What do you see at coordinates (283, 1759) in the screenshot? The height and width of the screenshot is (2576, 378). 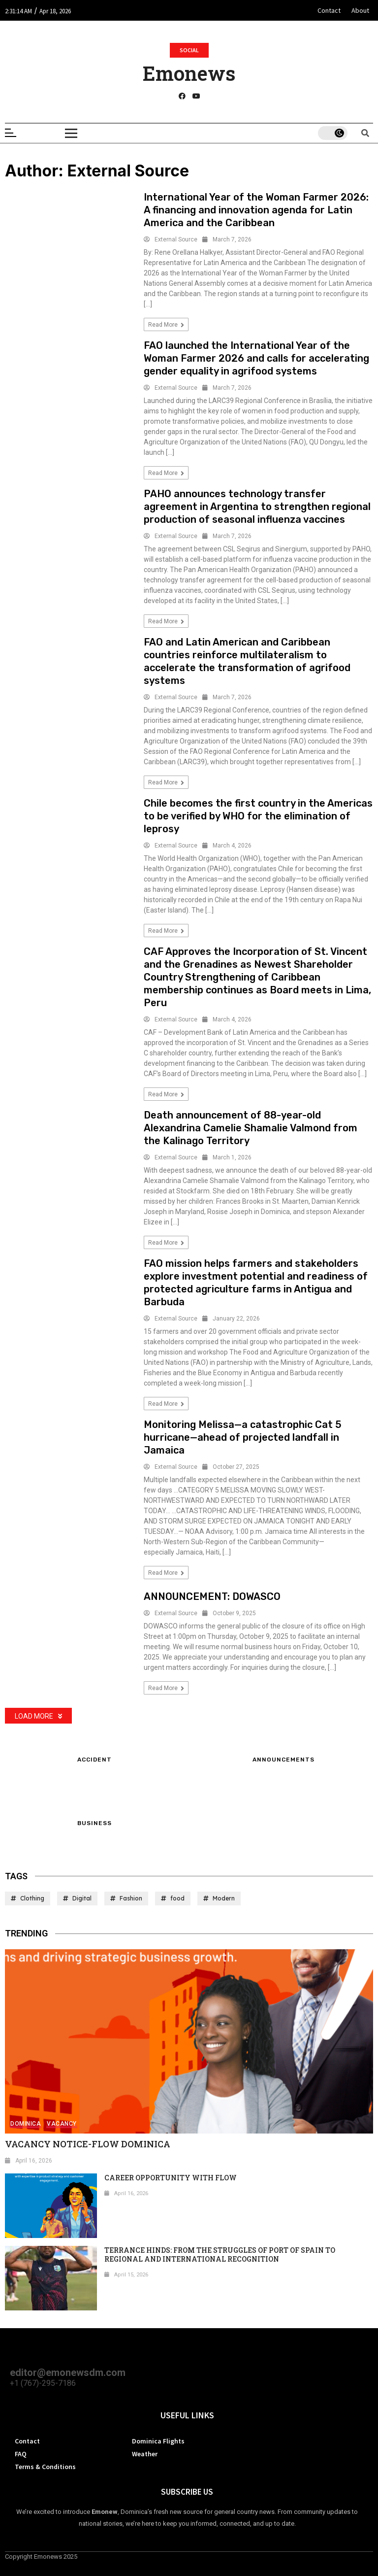 I see `ANNOUNCEMENTS` at bounding box center [283, 1759].